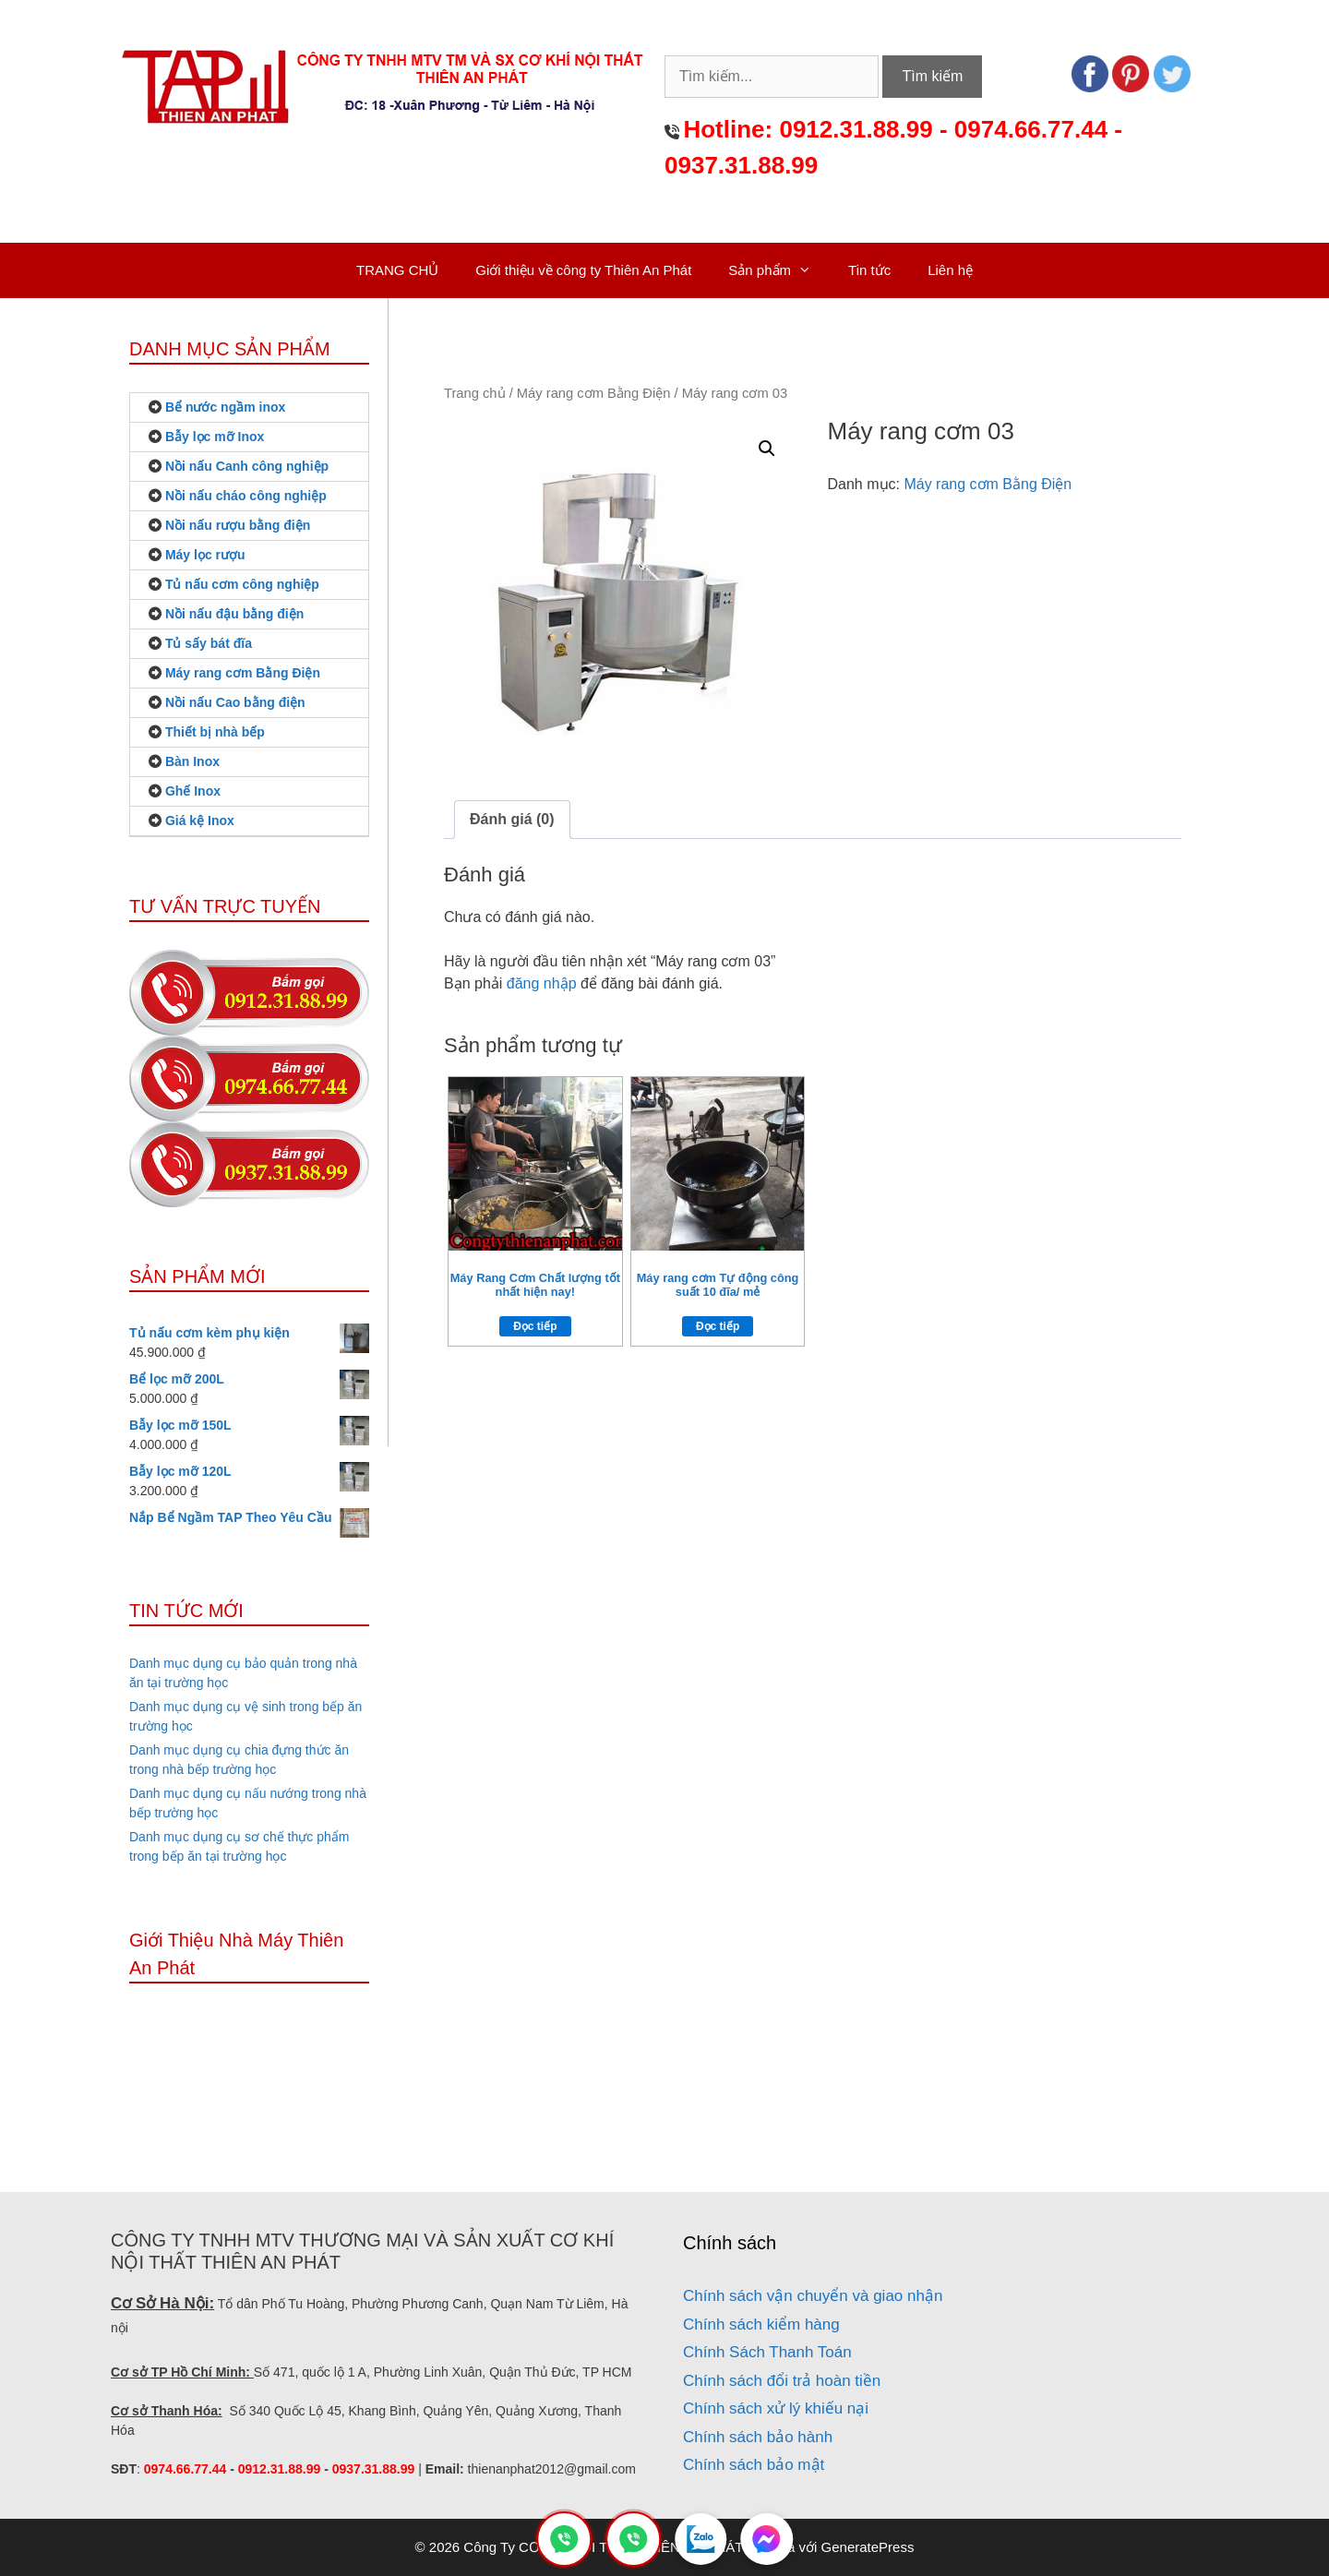 The image size is (1329, 2576). Describe the element at coordinates (812, 2296) in the screenshot. I see `Chính sách vận chuyển và giao nhận` at that location.